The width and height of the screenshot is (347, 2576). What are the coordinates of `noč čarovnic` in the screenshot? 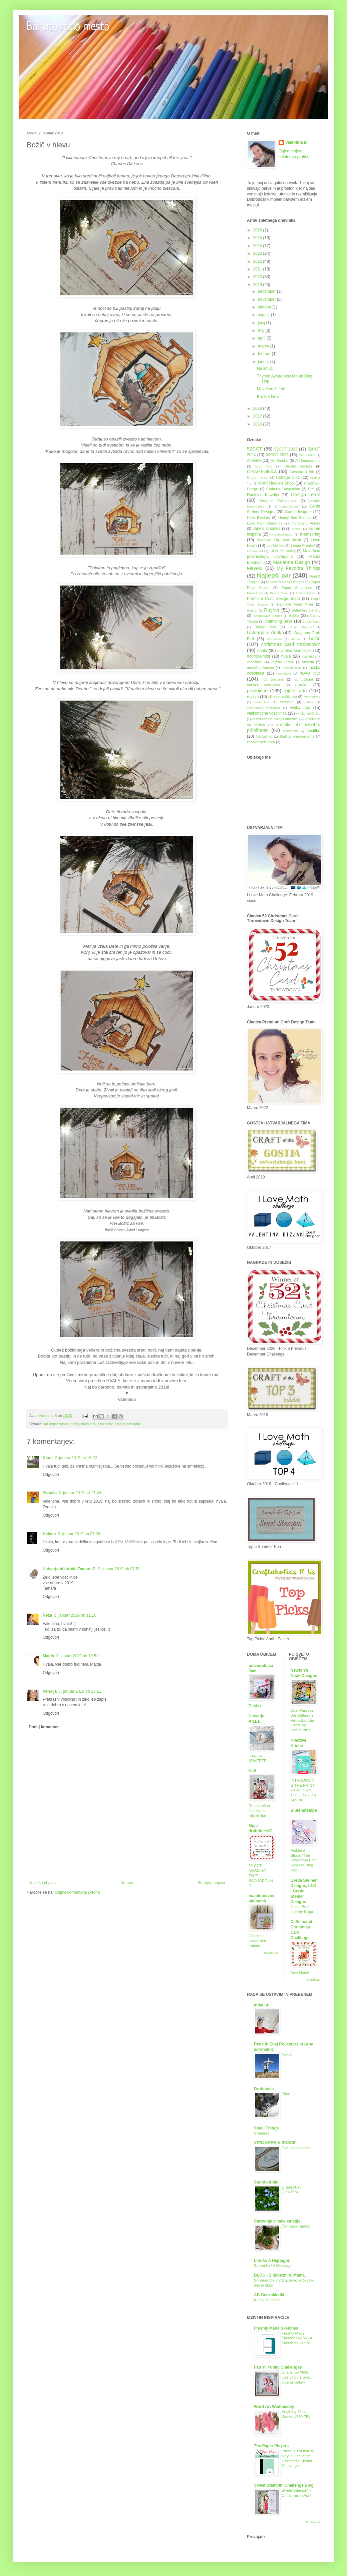 It's located at (273, 679).